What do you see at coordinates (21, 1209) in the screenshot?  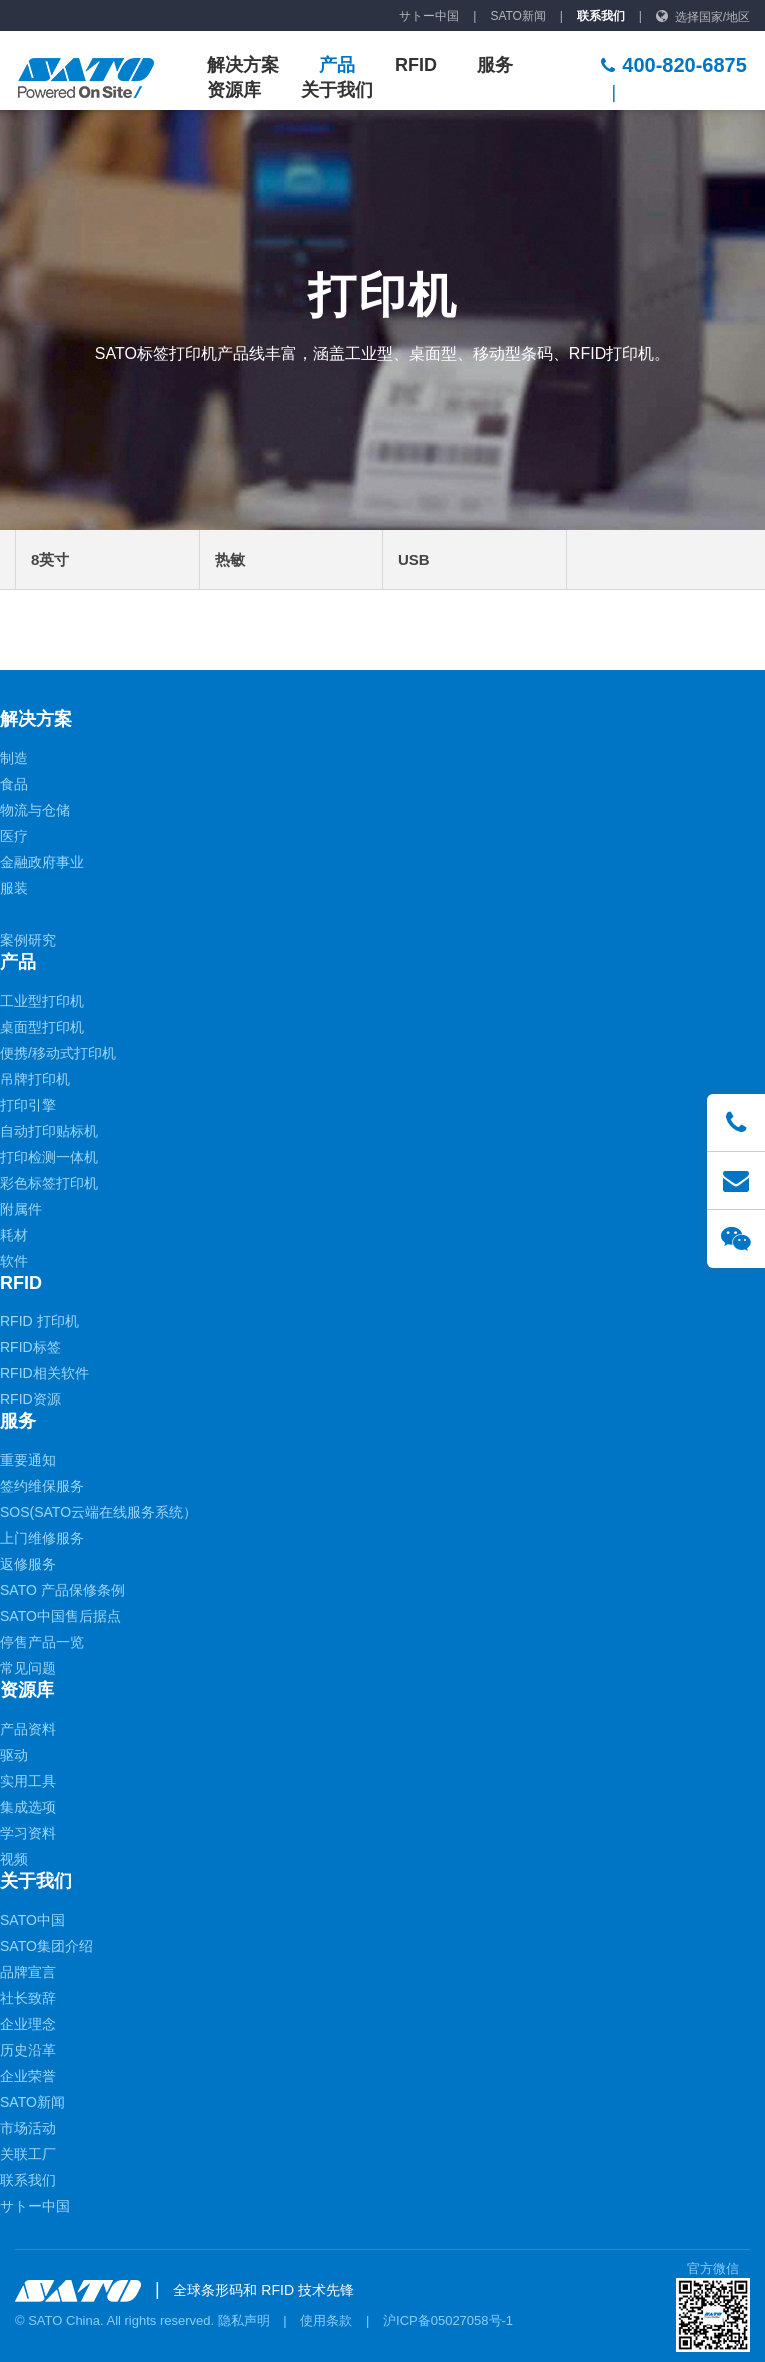 I see `附属件` at bounding box center [21, 1209].